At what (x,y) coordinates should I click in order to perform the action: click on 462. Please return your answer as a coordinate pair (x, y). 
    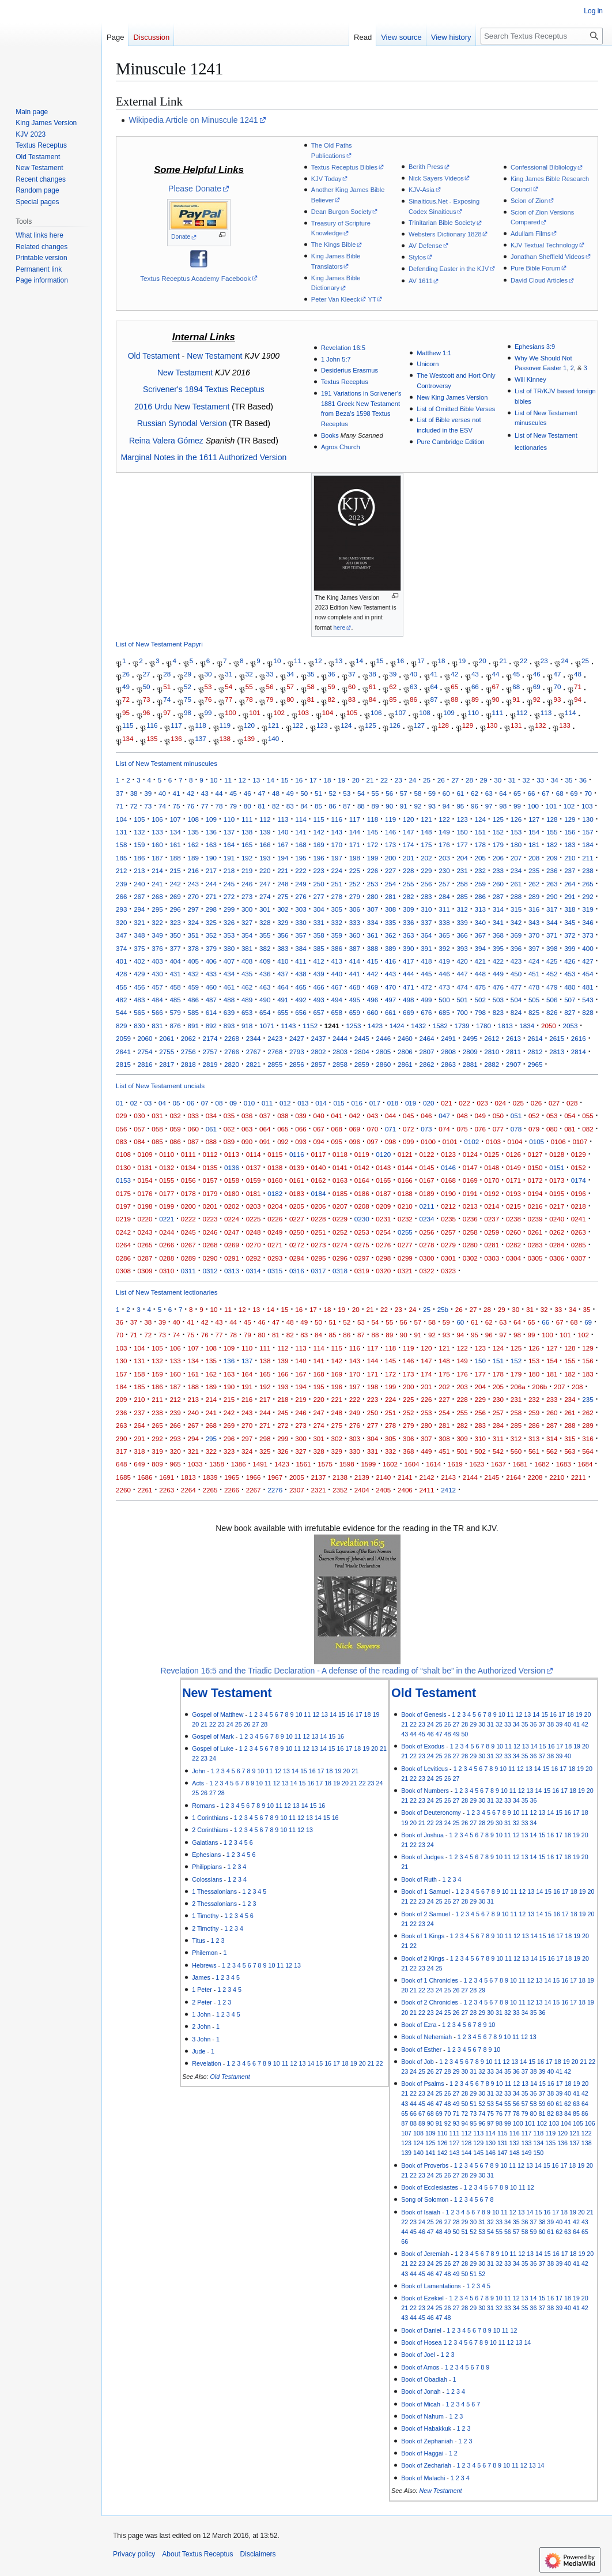
    Looking at the image, I should click on (246, 987).